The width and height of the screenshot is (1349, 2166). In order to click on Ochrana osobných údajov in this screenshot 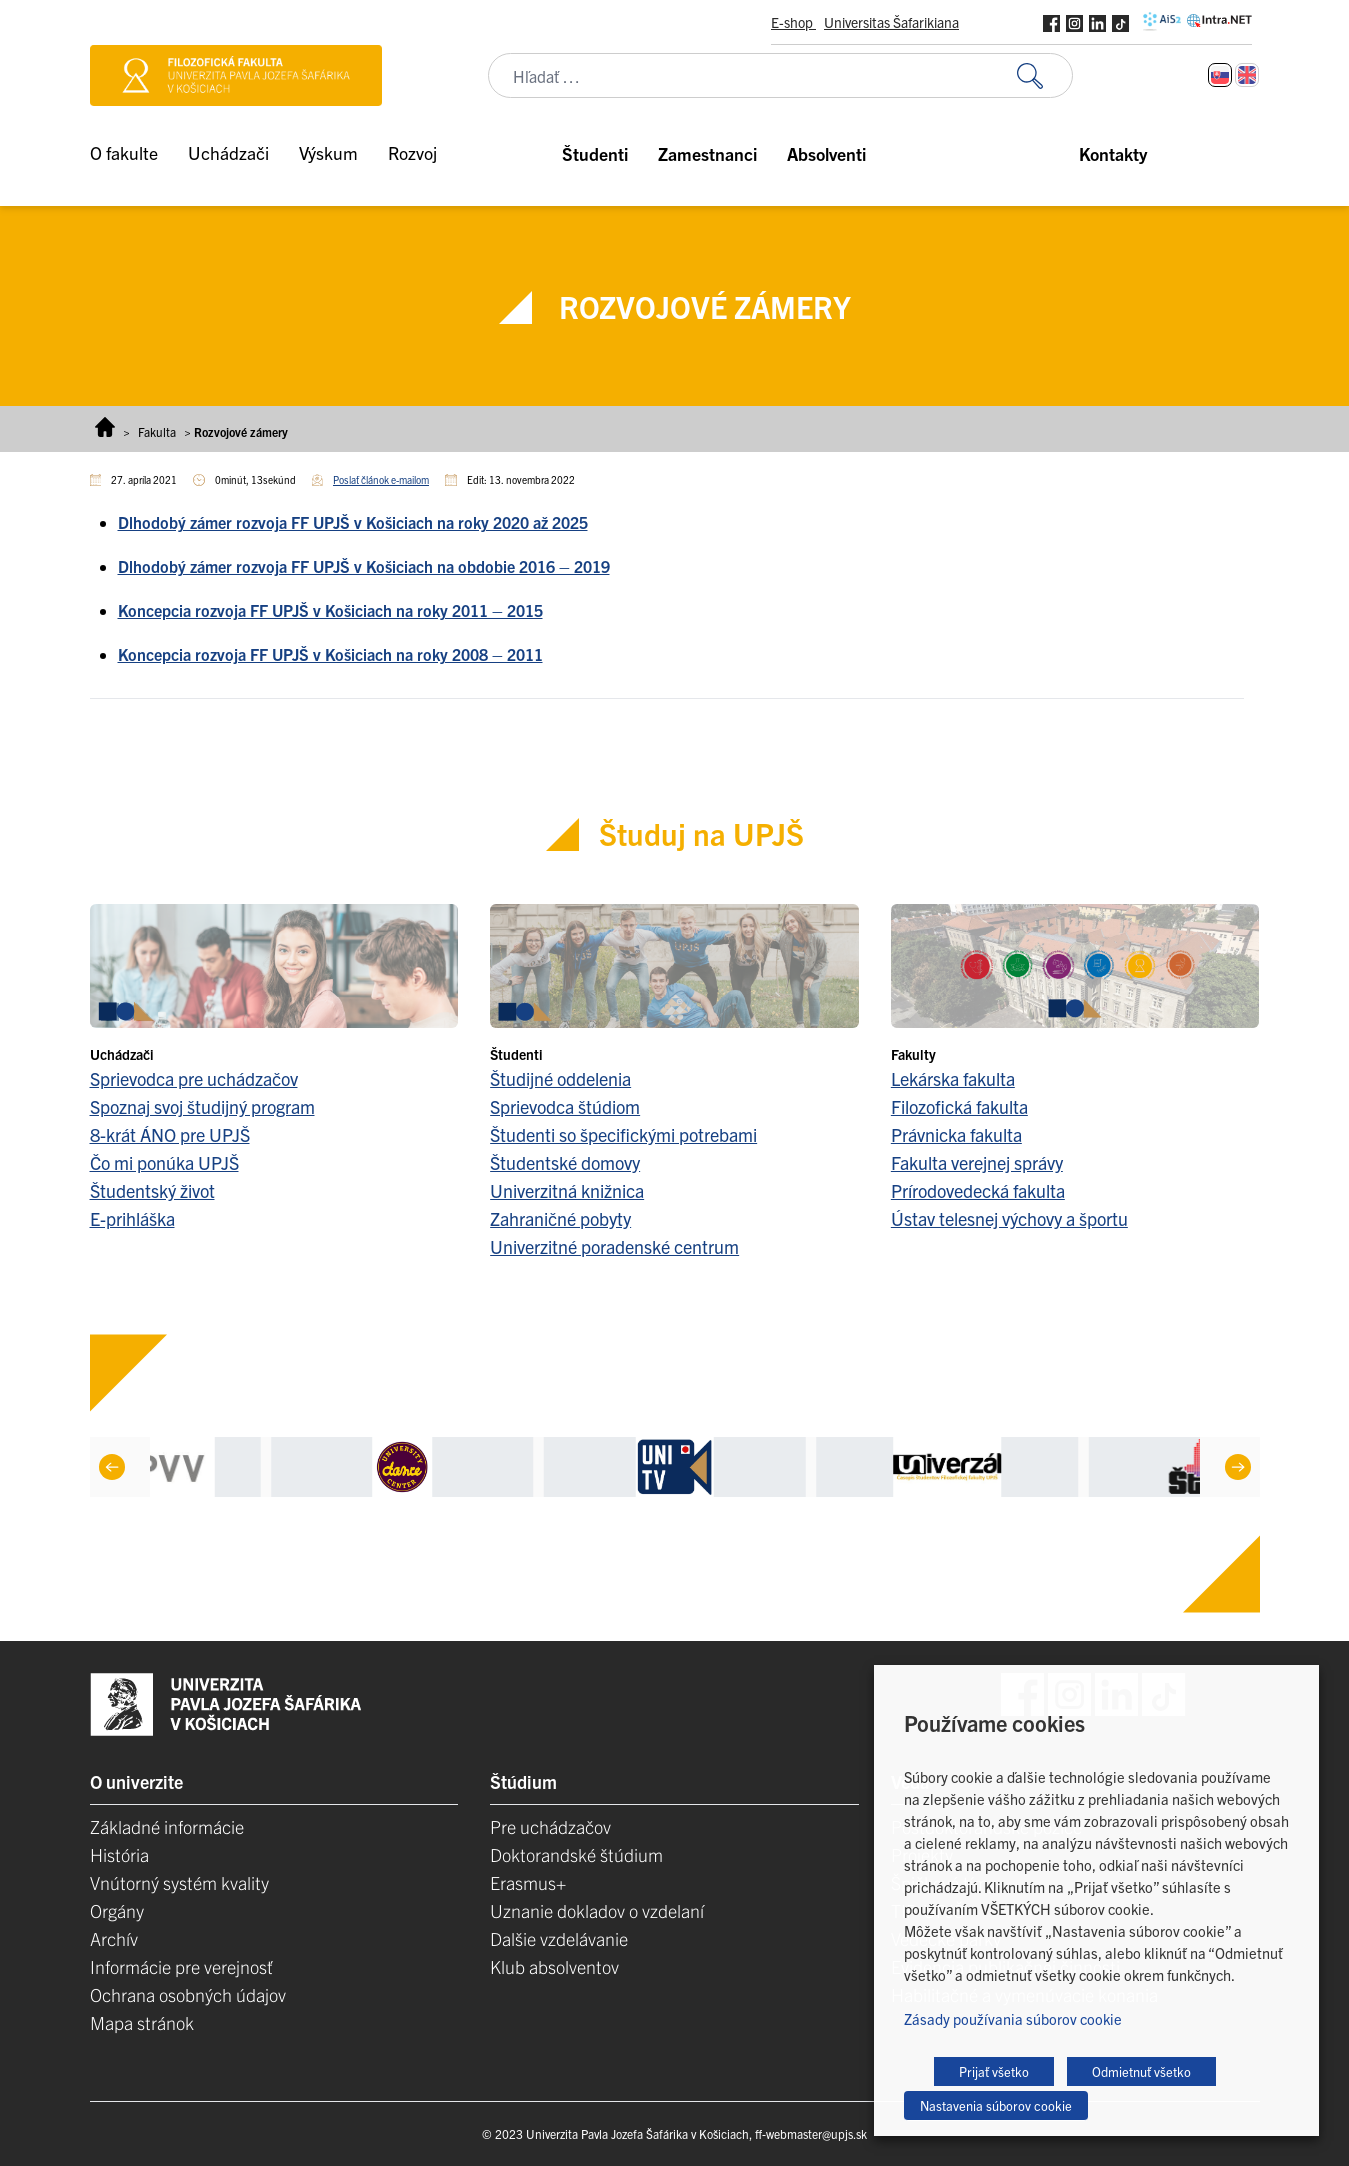, I will do `click(188, 1994)`.